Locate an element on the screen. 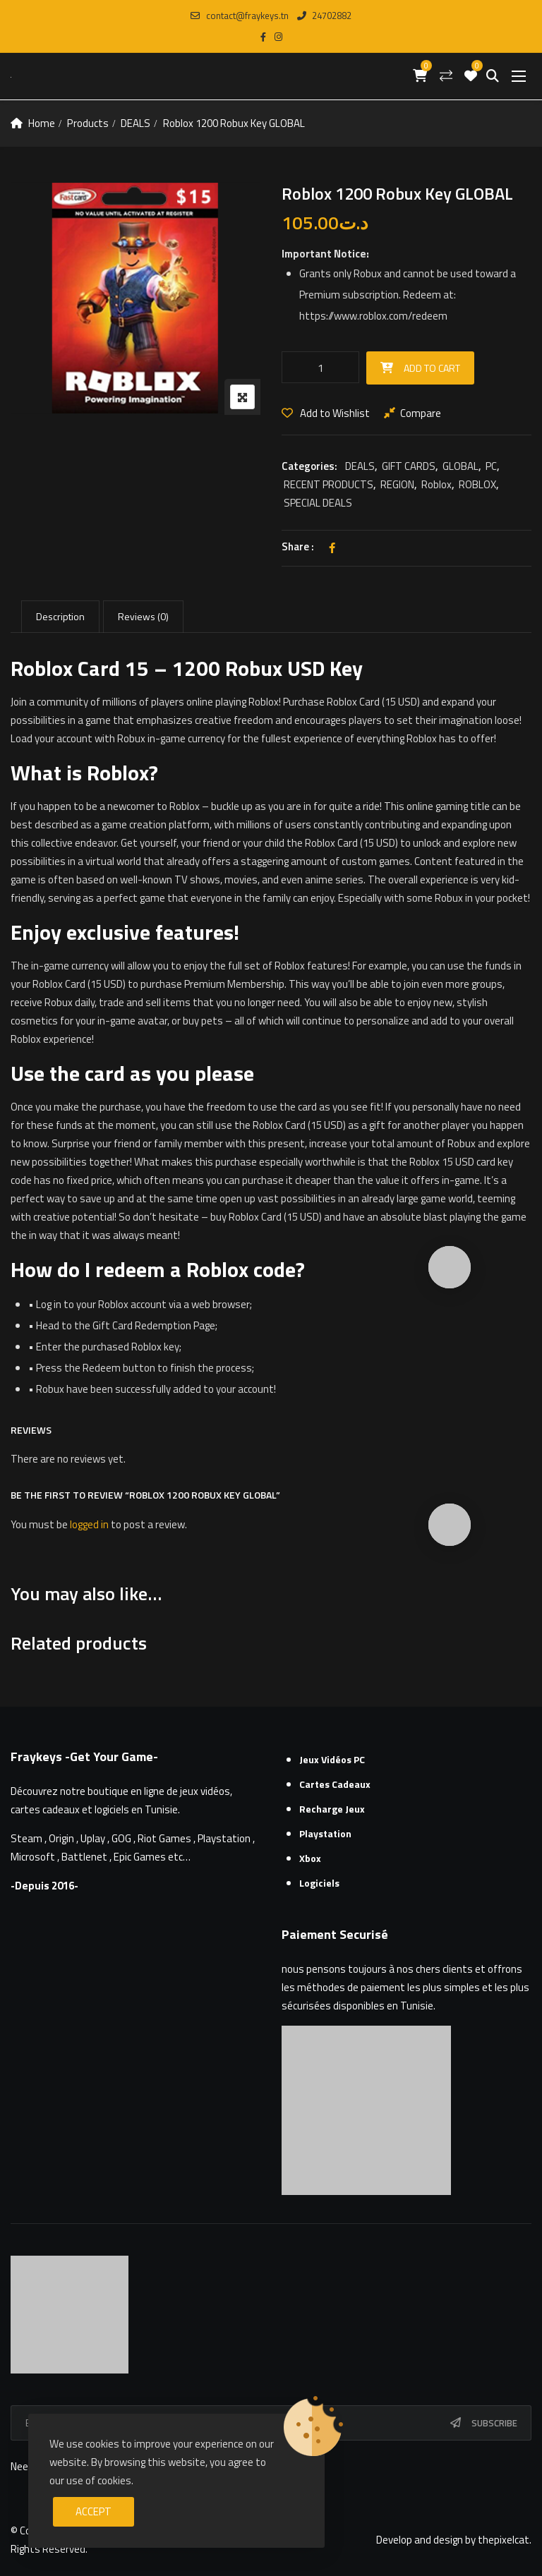  [Product quantity] is located at coordinates (320, 367).